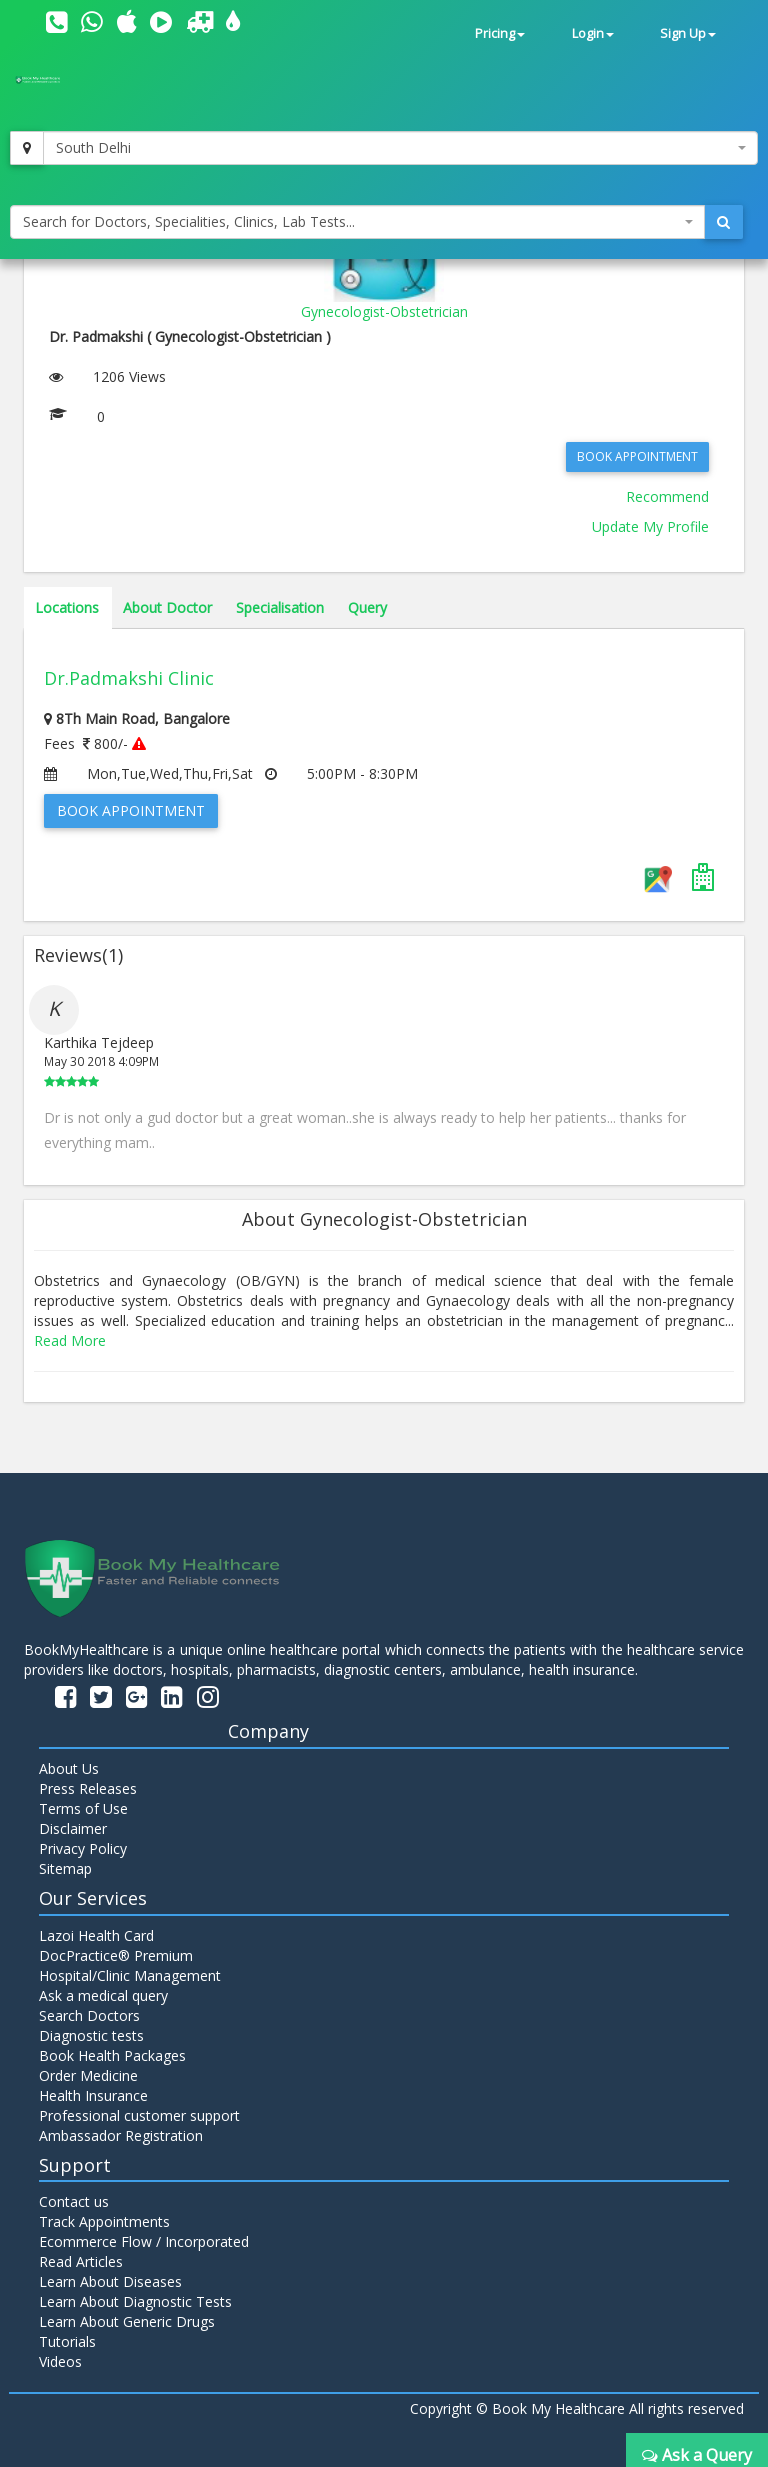  I want to click on Lazoi Health Card, so click(96, 1935).